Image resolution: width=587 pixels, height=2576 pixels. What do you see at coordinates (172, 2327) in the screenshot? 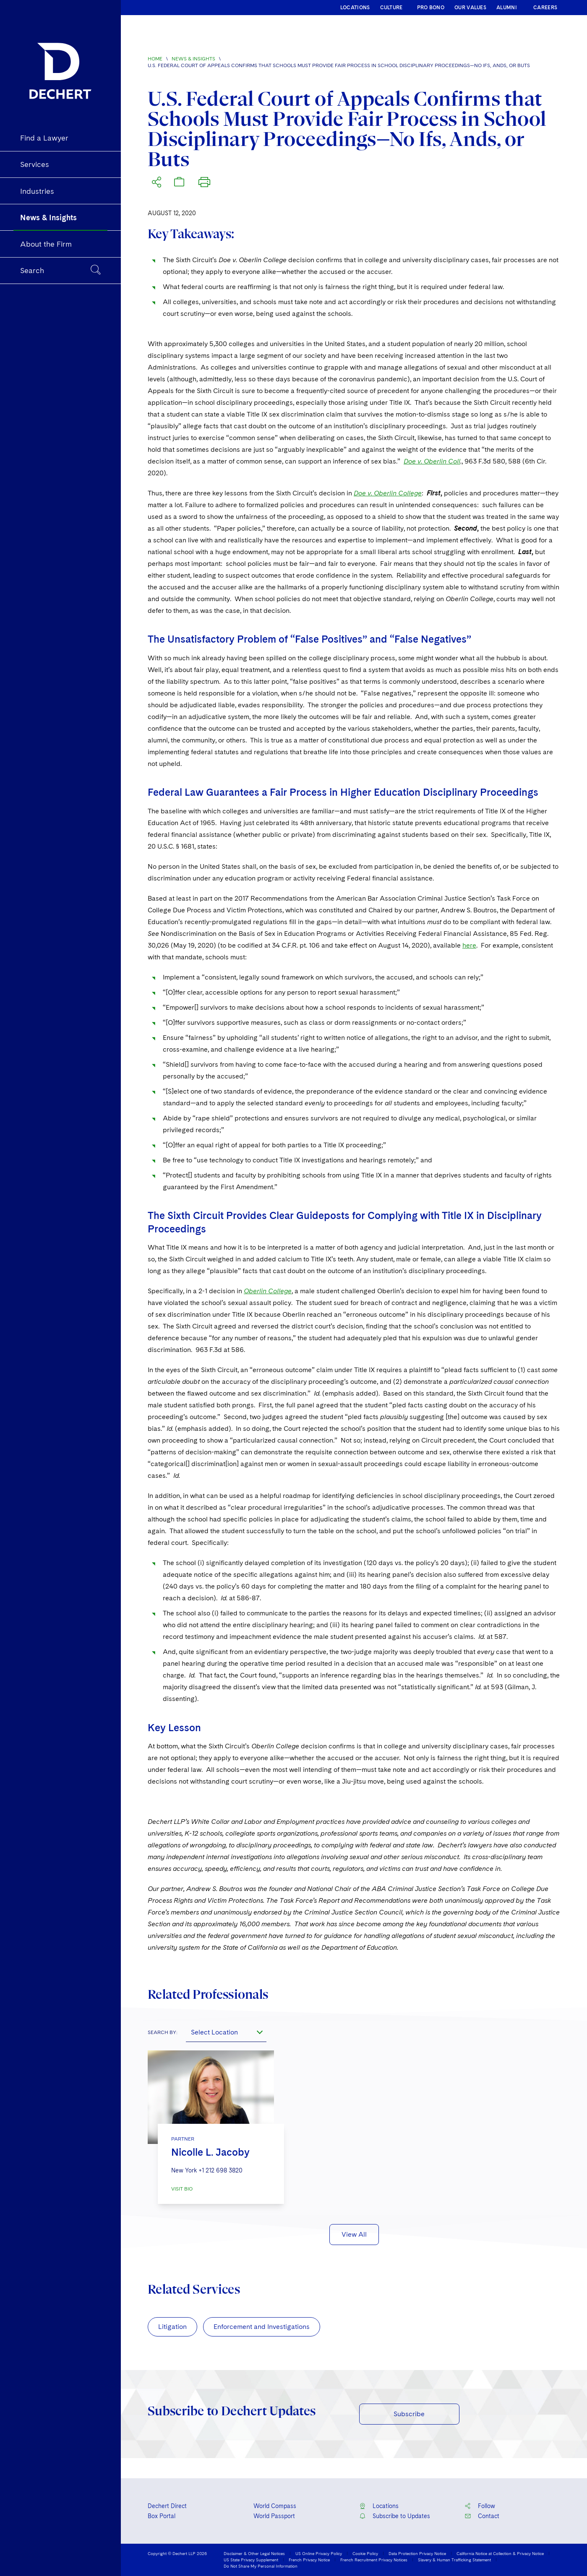
I see `Litigation` at bounding box center [172, 2327].